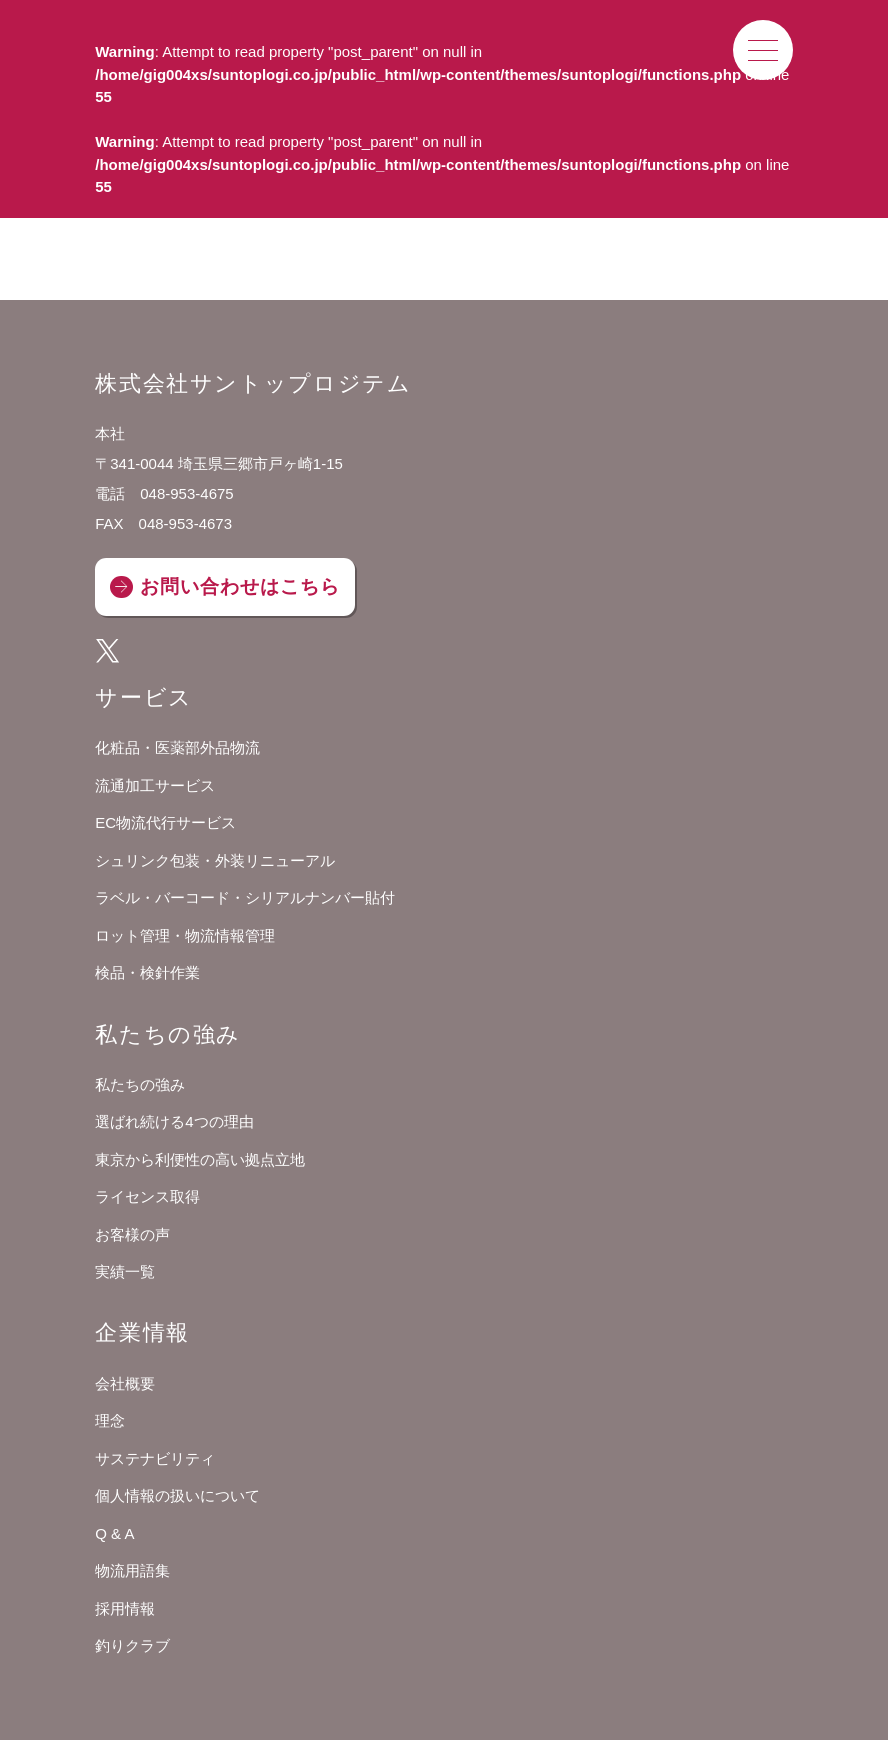  What do you see at coordinates (155, 1458) in the screenshot?
I see `サステナビリティ` at bounding box center [155, 1458].